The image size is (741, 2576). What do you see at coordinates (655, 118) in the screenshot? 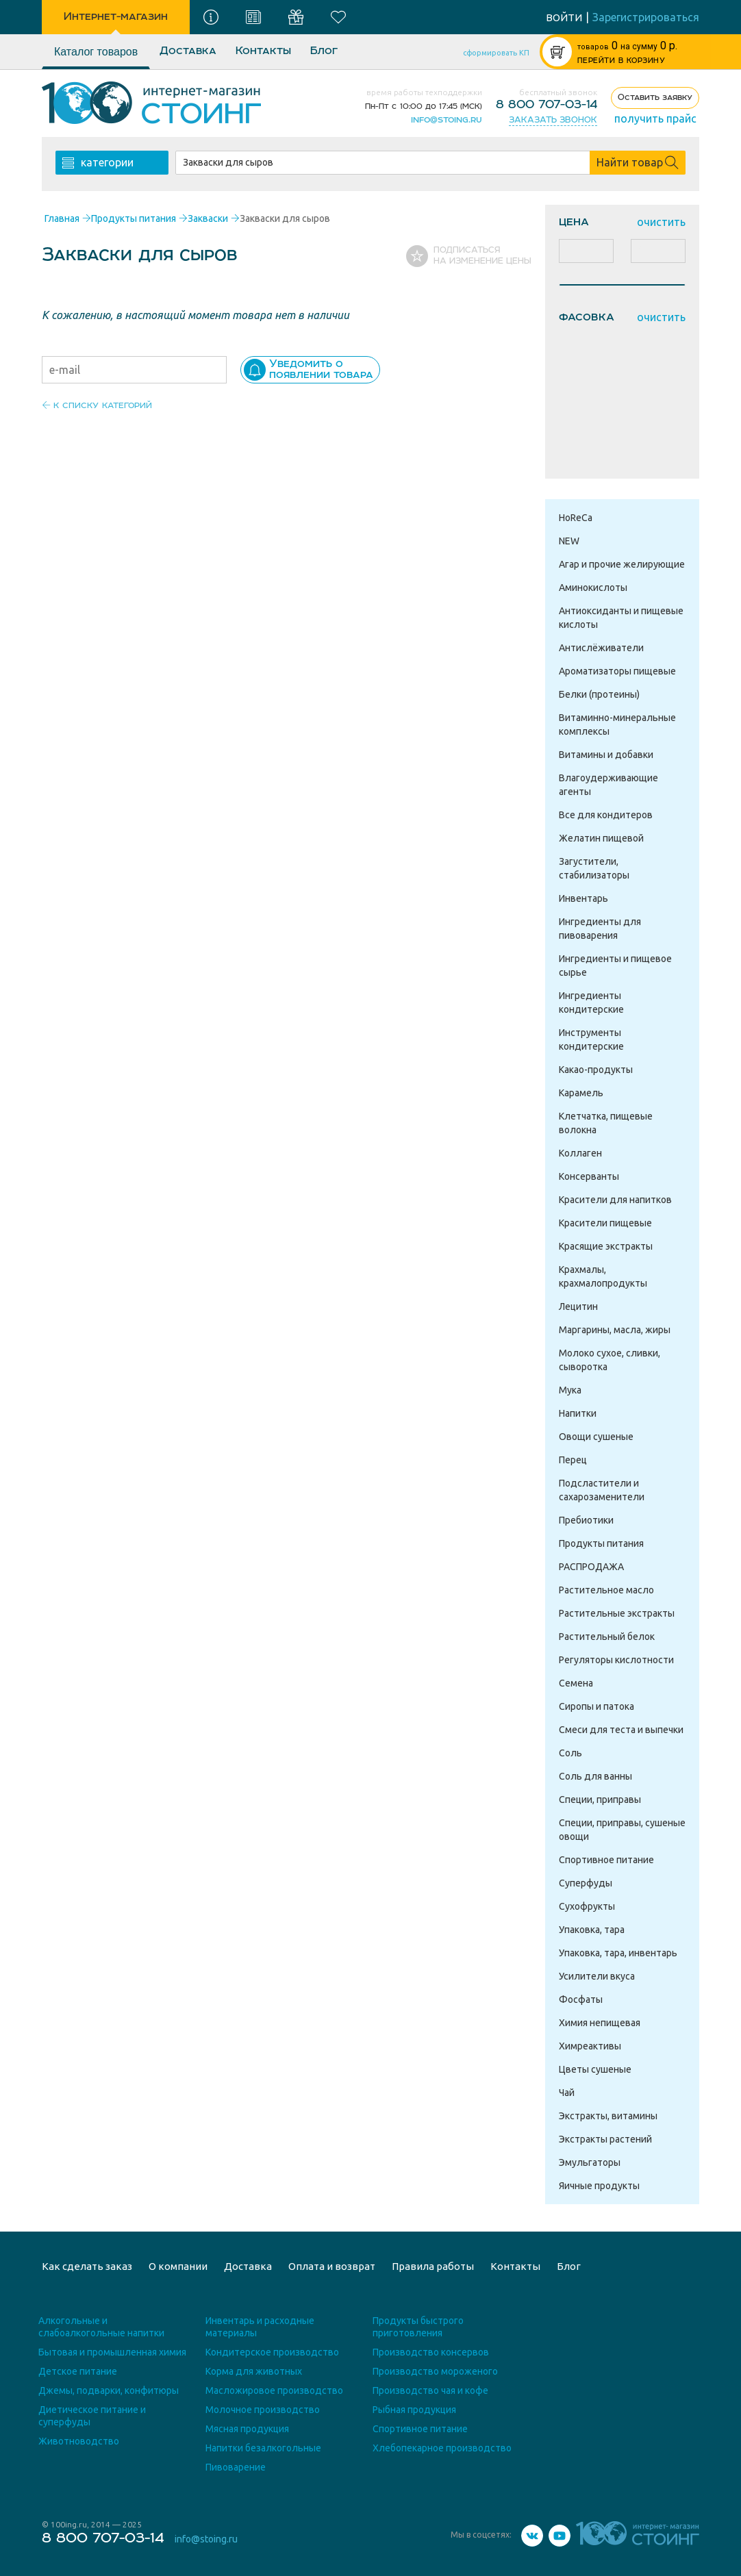
I see `получить прайс` at bounding box center [655, 118].